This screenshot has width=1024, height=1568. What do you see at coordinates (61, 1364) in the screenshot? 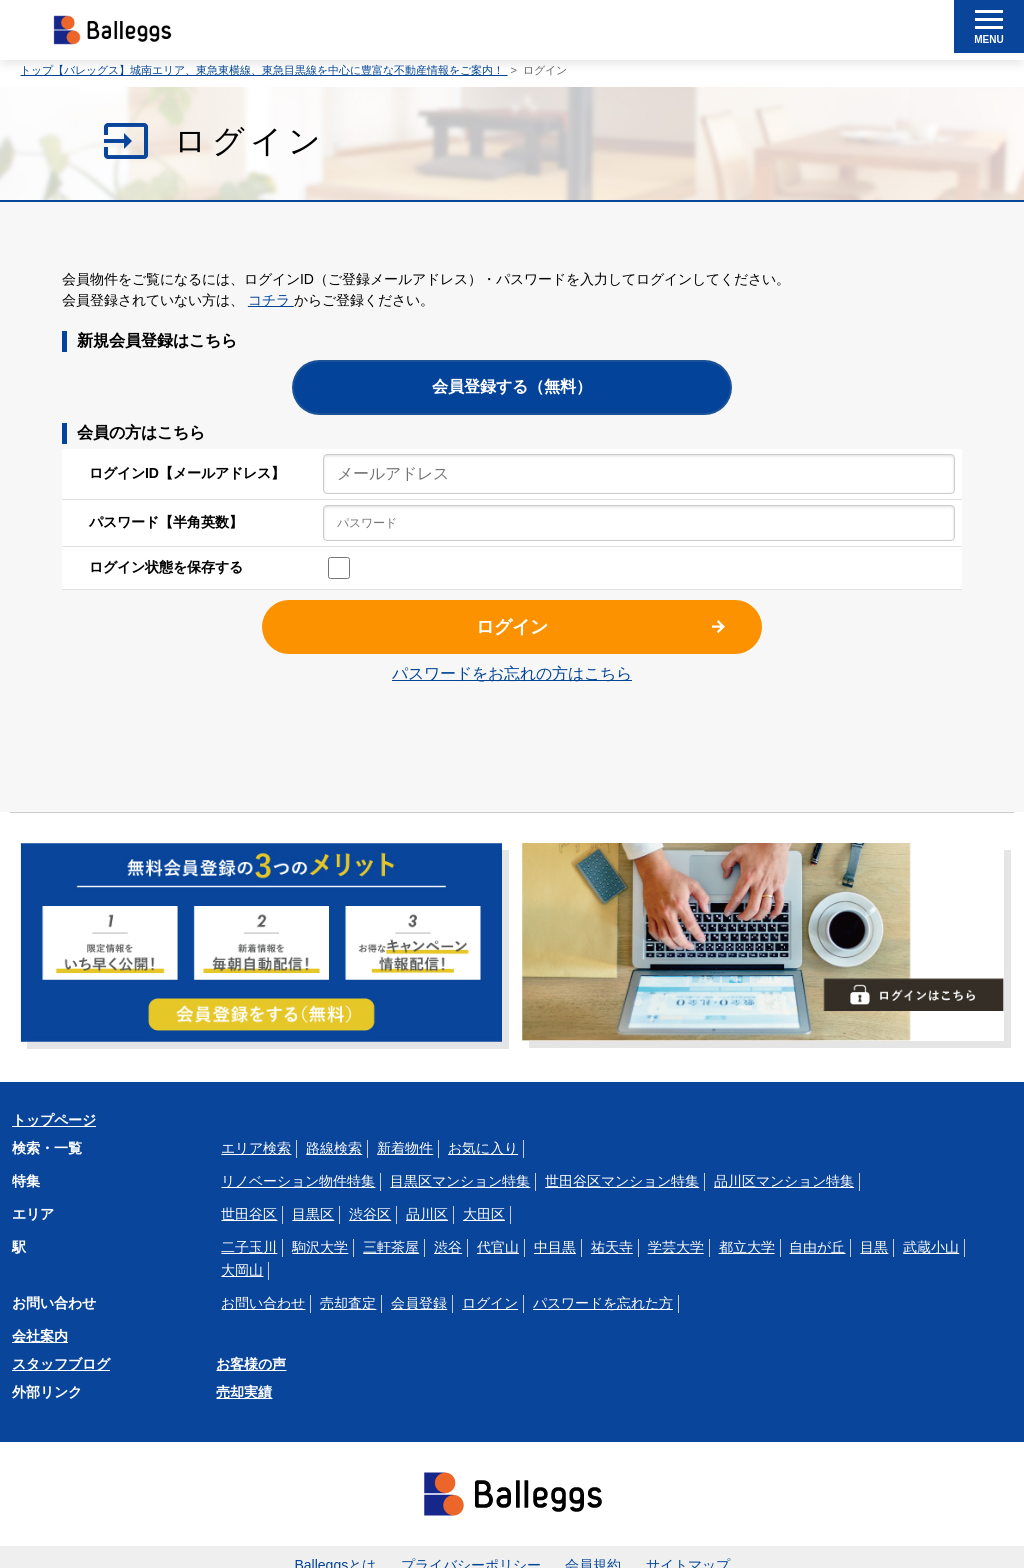
I see `スタッフブログ` at bounding box center [61, 1364].